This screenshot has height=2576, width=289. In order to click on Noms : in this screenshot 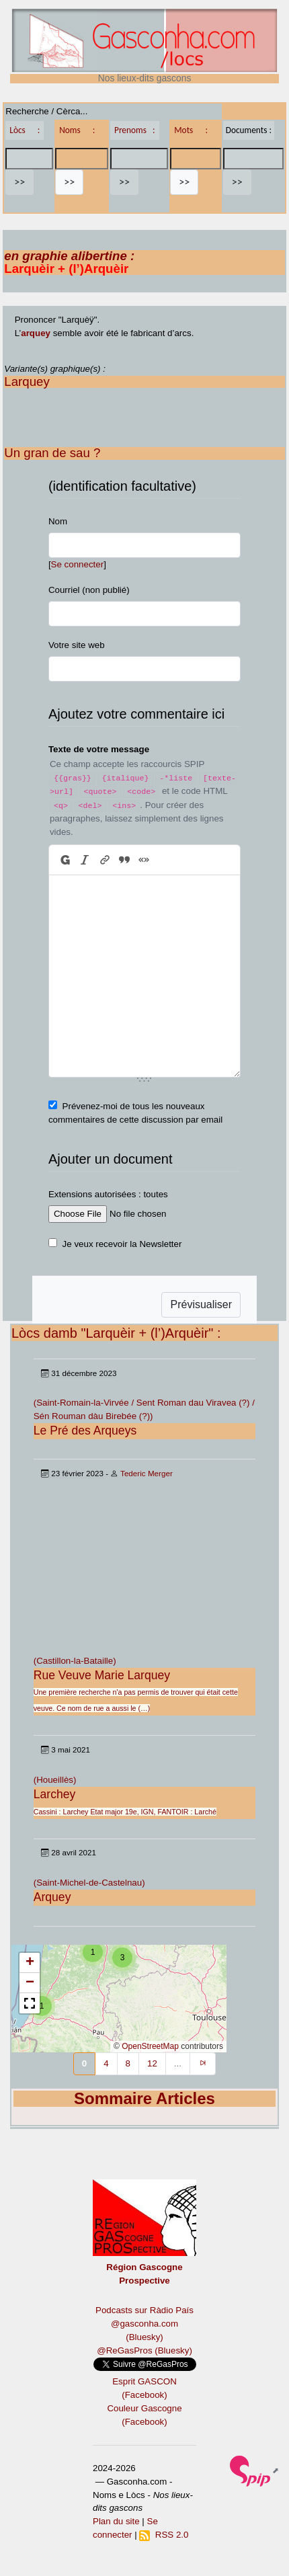, I will do `click(77, 130)`.